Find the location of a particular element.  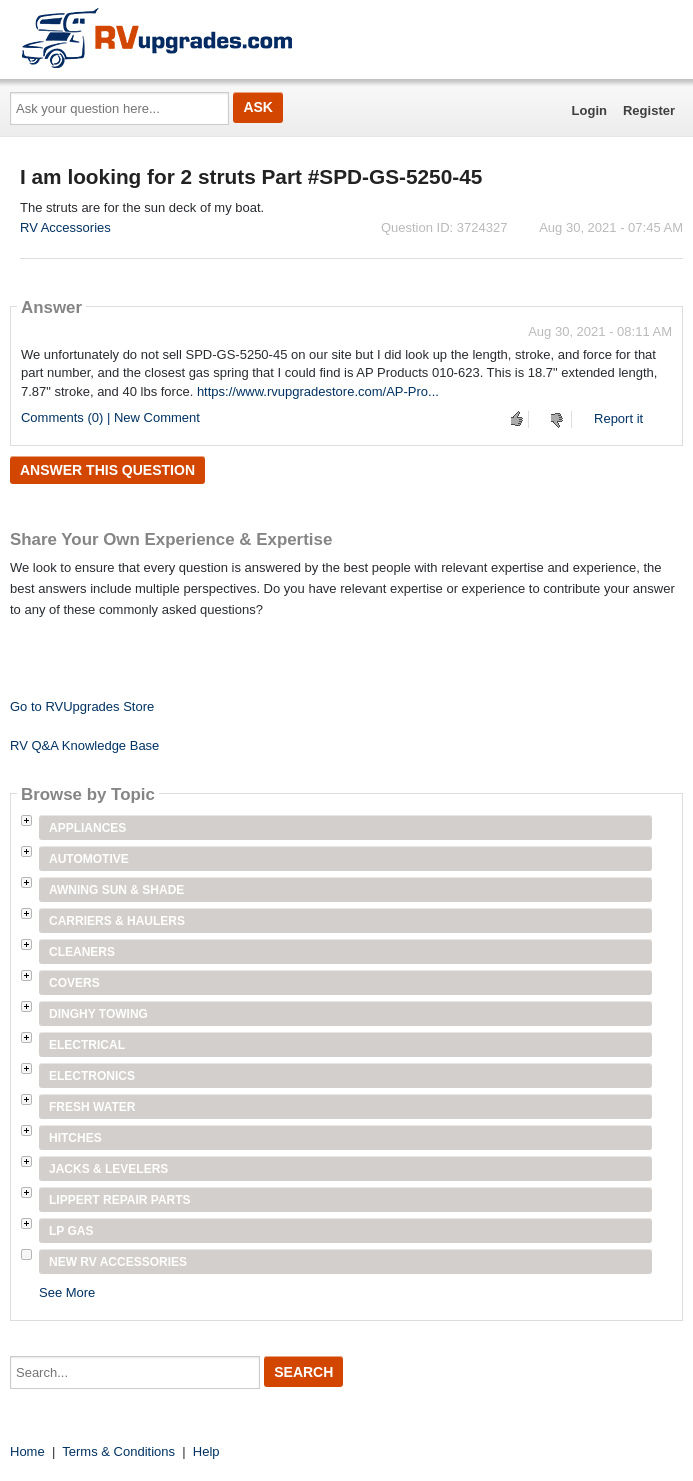

https://www.rvupgradestore.com/AP-Pro... is located at coordinates (318, 391).